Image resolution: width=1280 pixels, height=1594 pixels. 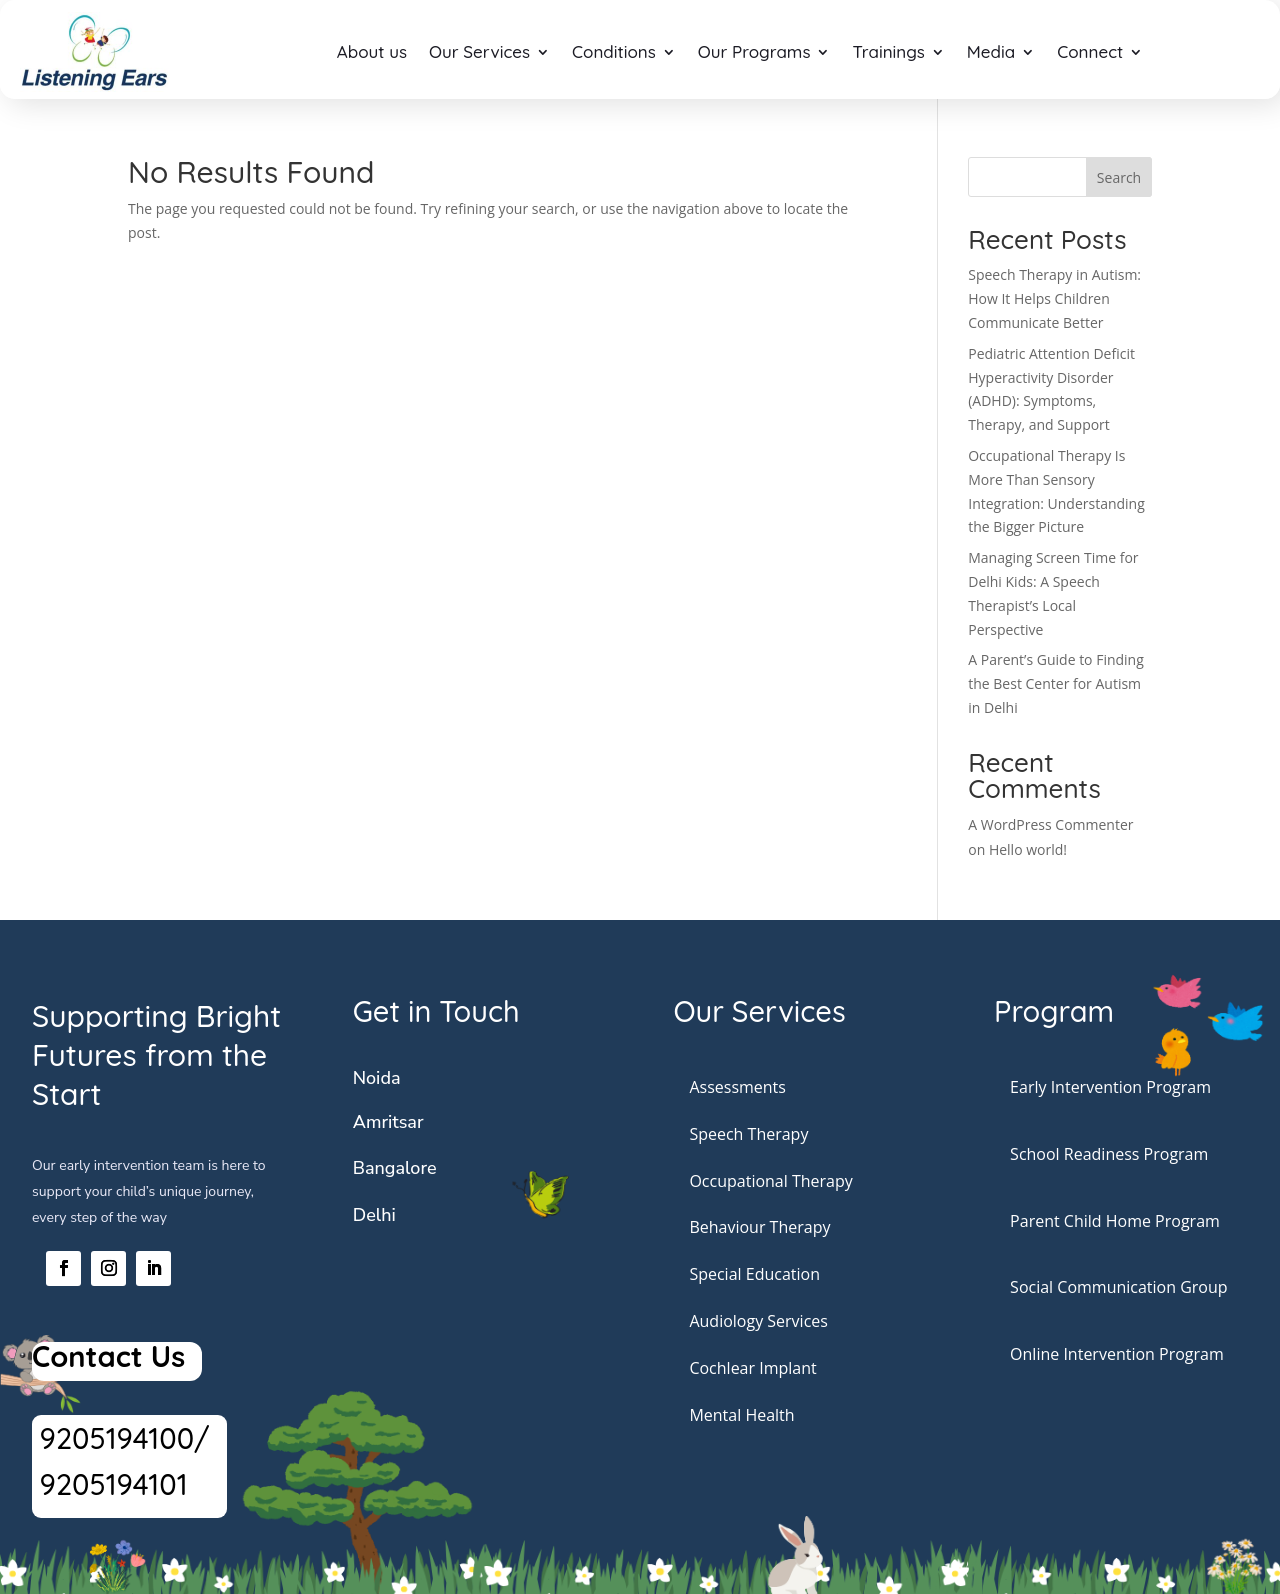 I want to click on Audiology Services, so click(x=758, y=1321).